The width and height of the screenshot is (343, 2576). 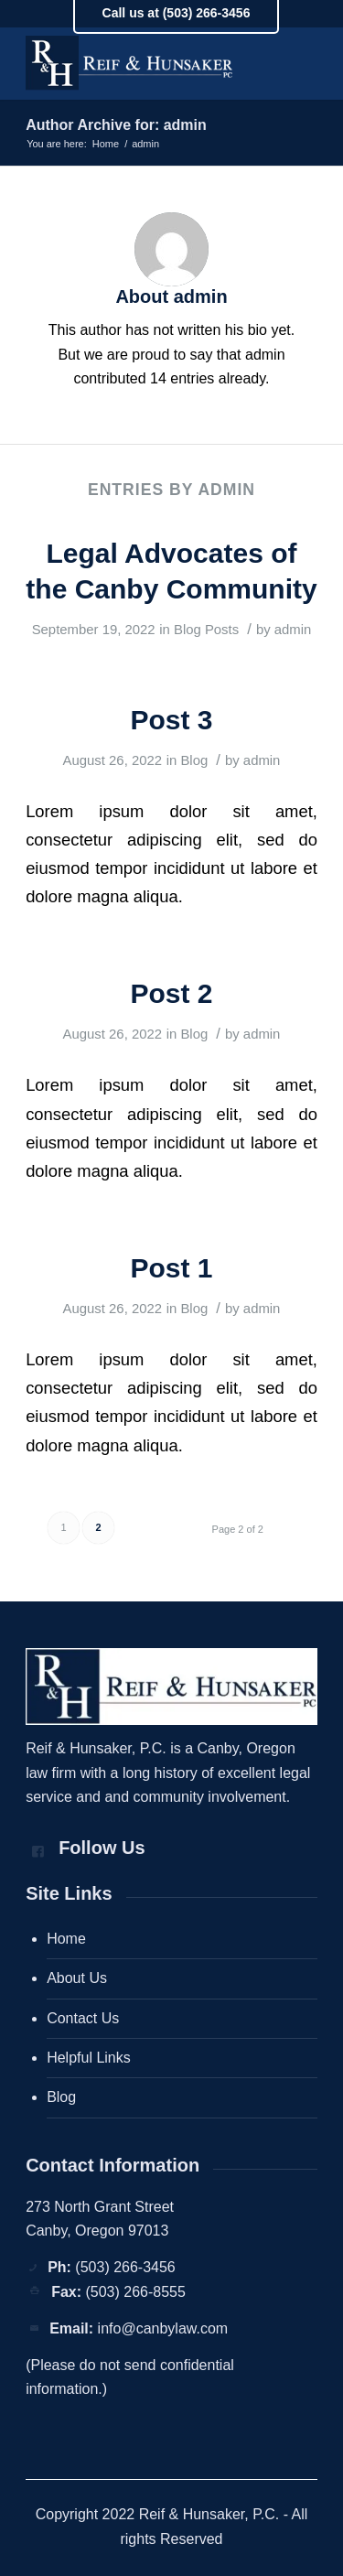 What do you see at coordinates (206, 629) in the screenshot?
I see `Blog Posts` at bounding box center [206, 629].